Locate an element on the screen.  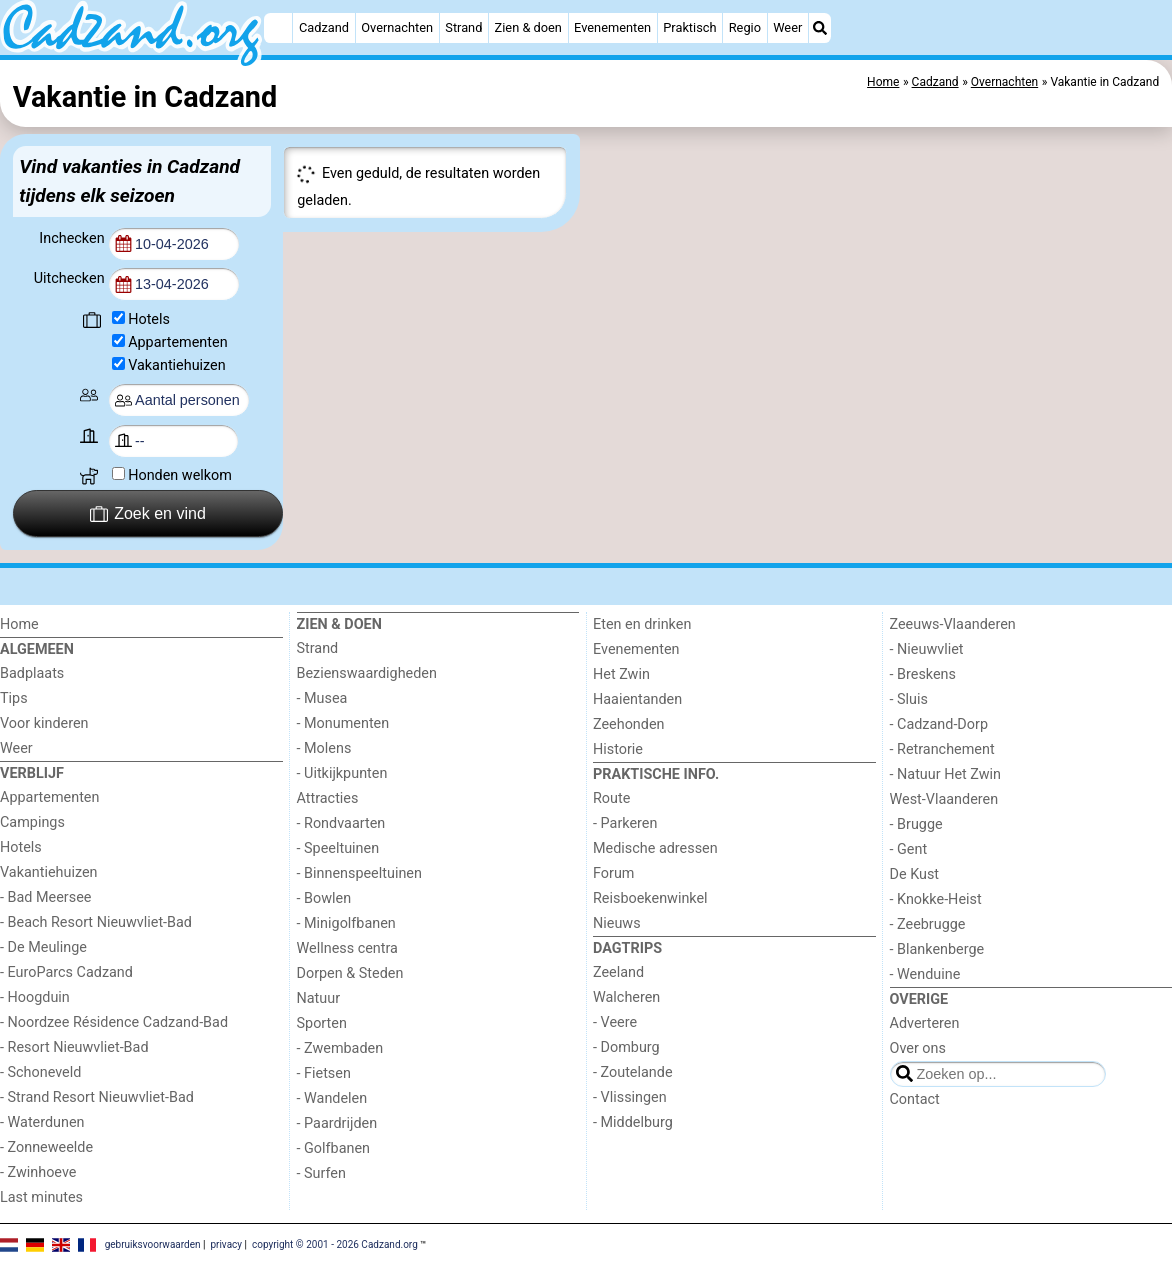
Home is located at coordinates (19, 624).